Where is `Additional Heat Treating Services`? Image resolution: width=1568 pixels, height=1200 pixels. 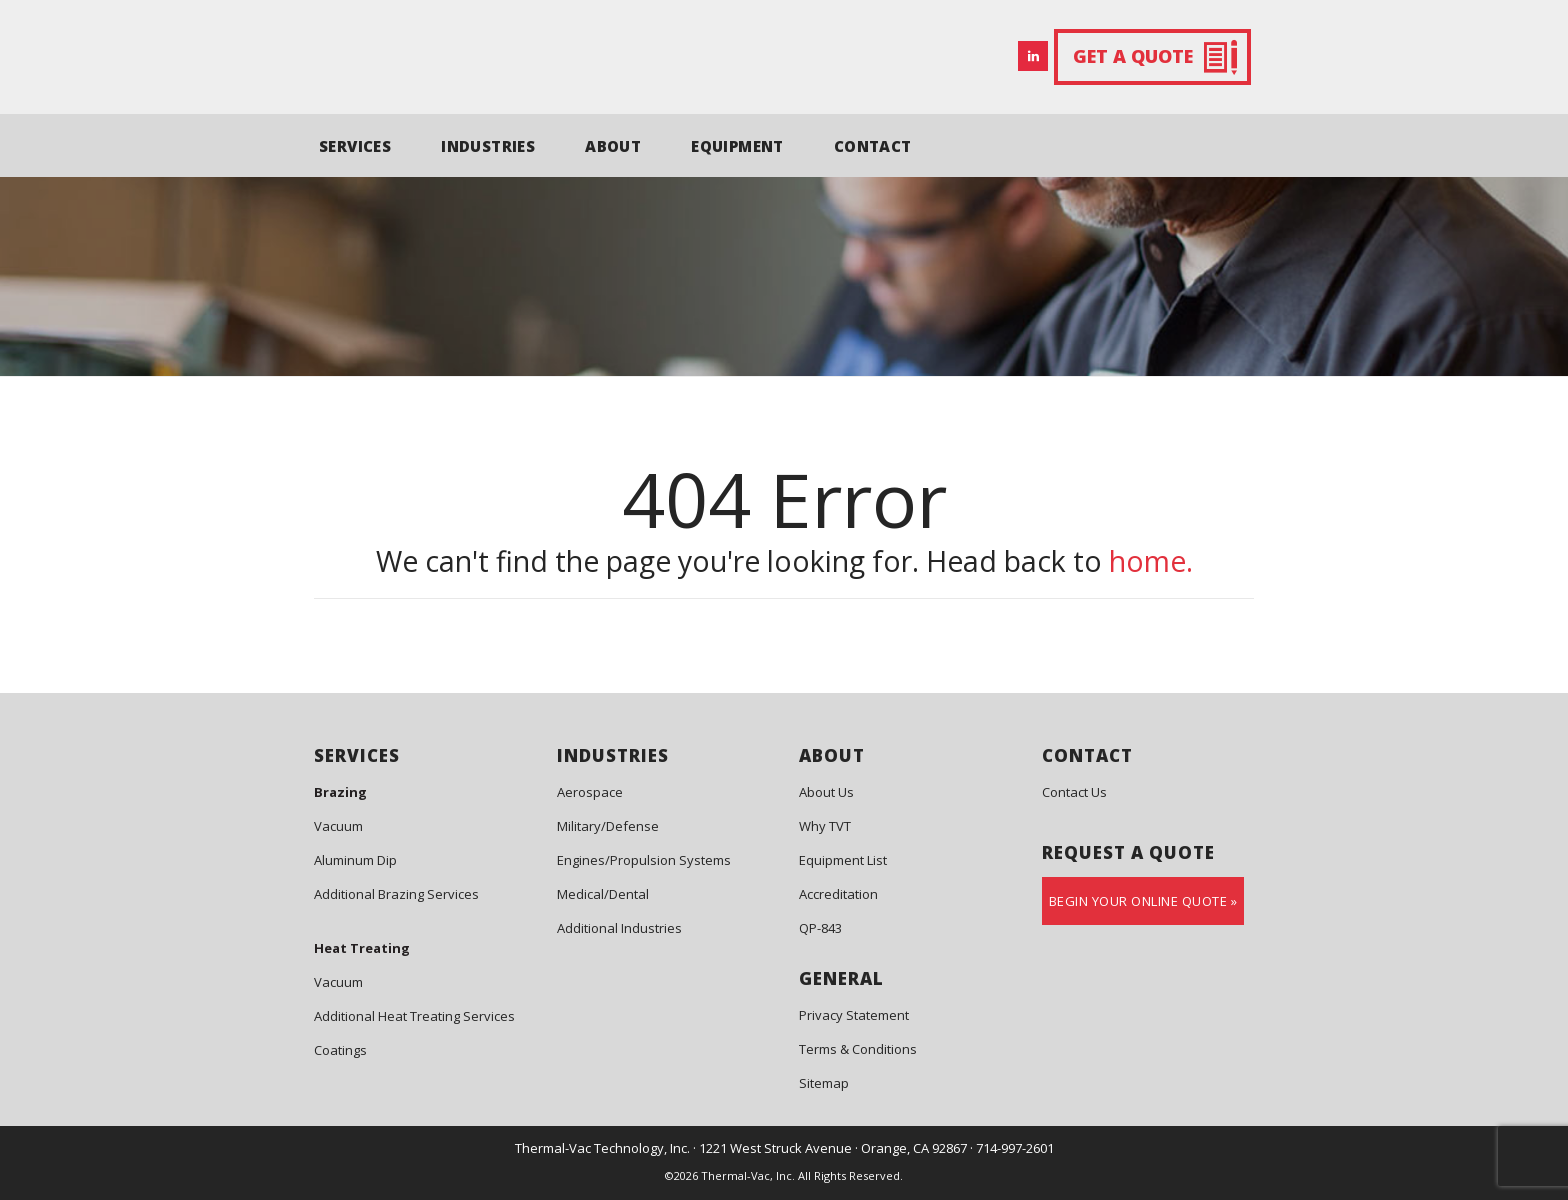
Additional Heat Treating Services is located at coordinates (414, 1016).